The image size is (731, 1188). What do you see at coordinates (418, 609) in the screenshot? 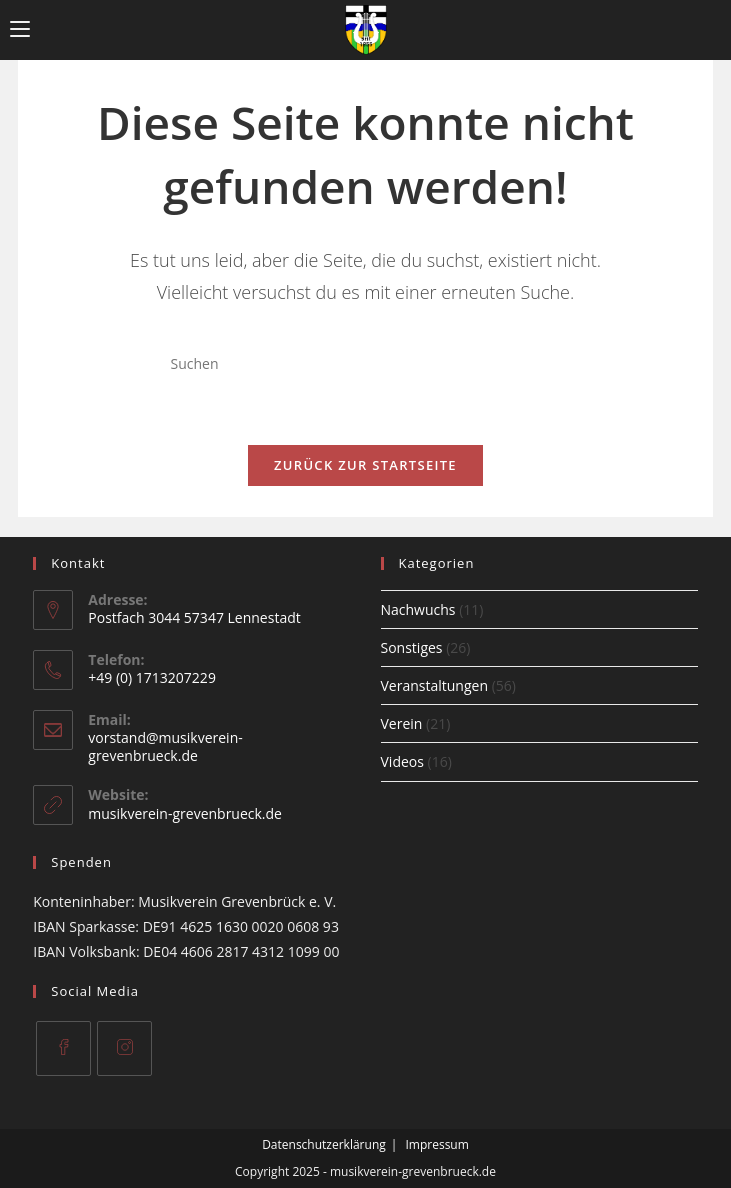
I see `Nachwuchs` at bounding box center [418, 609].